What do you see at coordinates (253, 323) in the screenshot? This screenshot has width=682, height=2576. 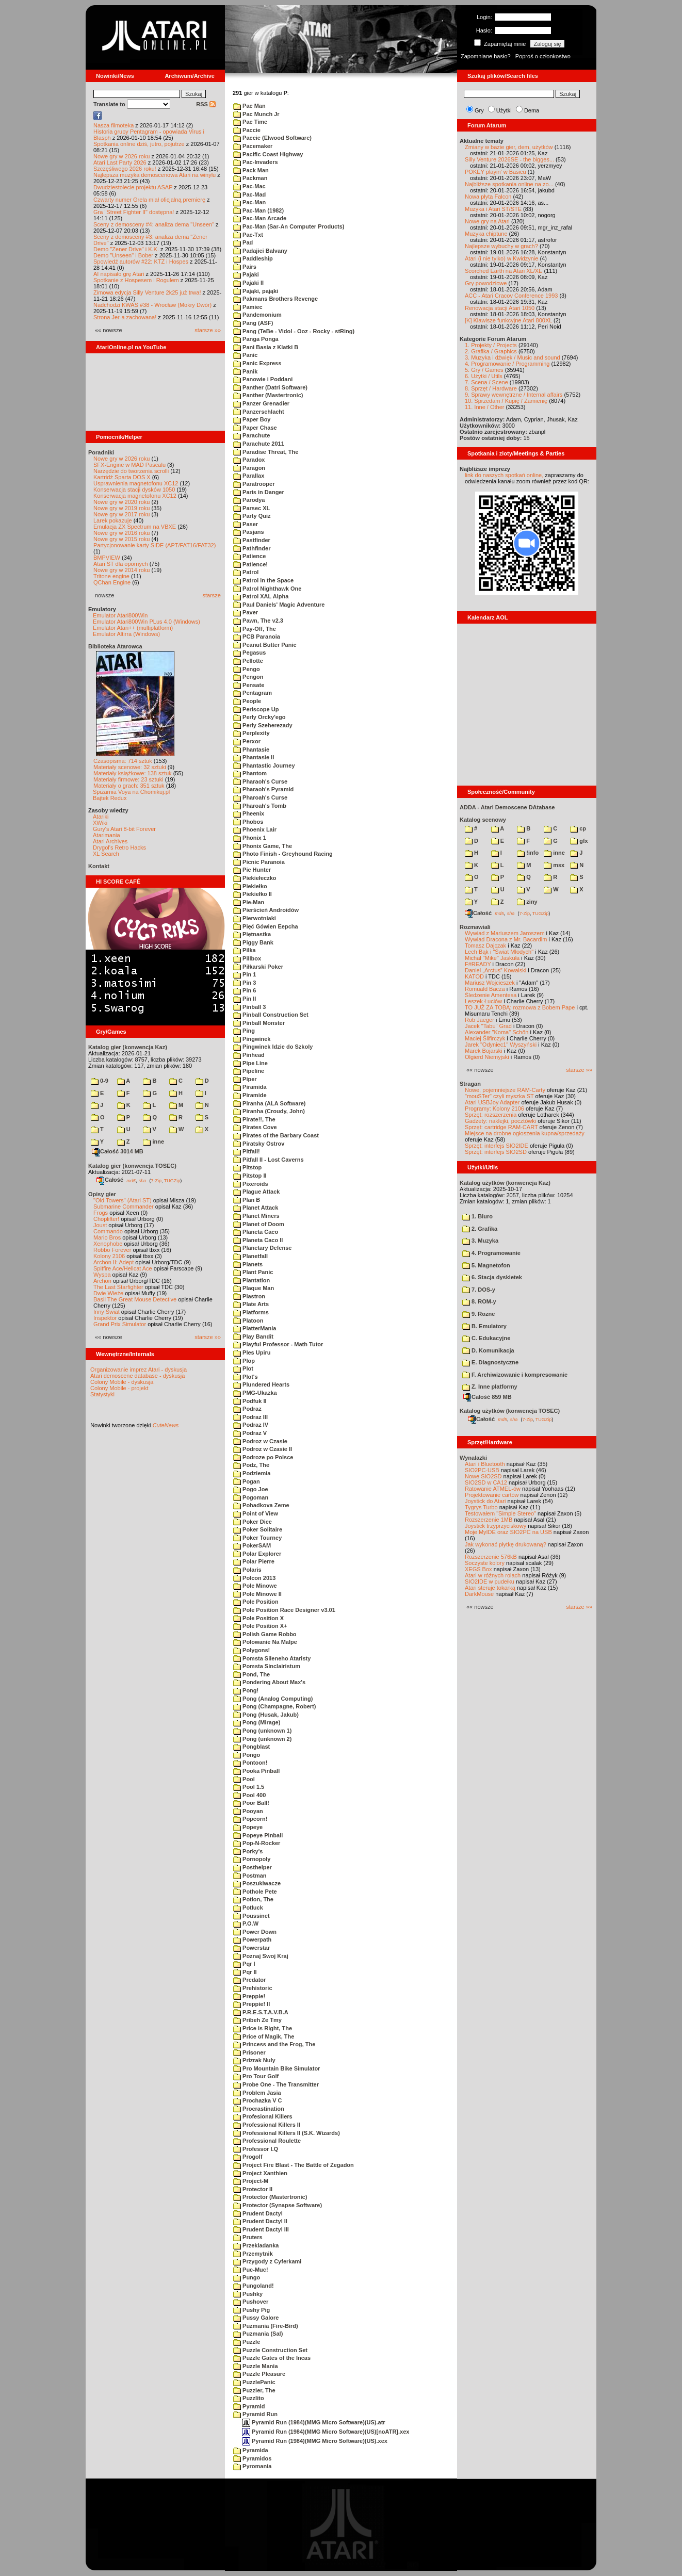 I see `Pang (ASF)` at bounding box center [253, 323].